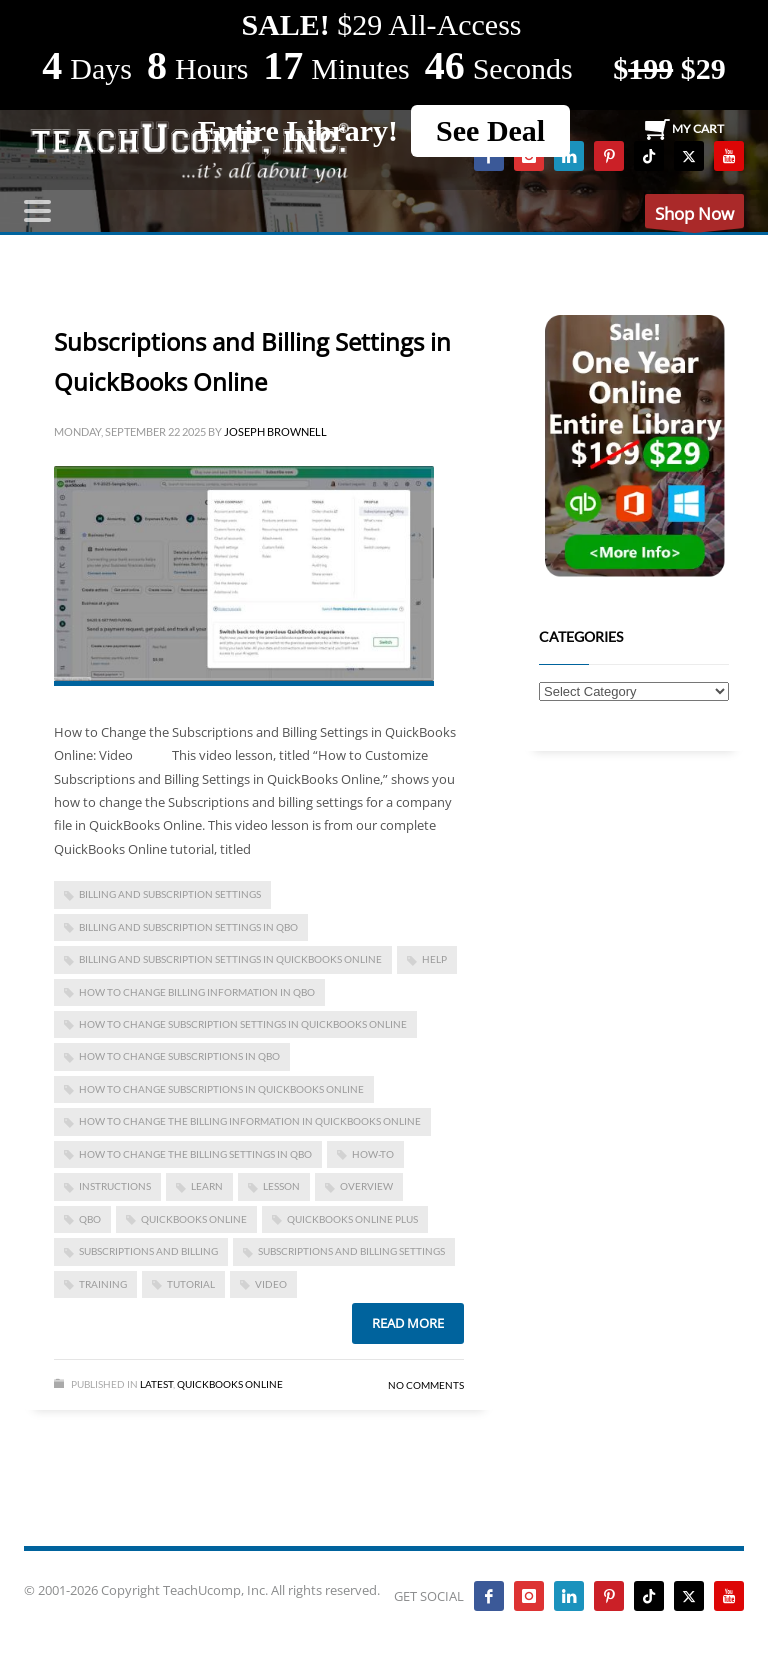 The width and height of the screenshot is (768, 1661). Describe the element at coordinates (221, 1089) in the screenshot. I see `how to change subscriptions in quickbooks online` at that location.